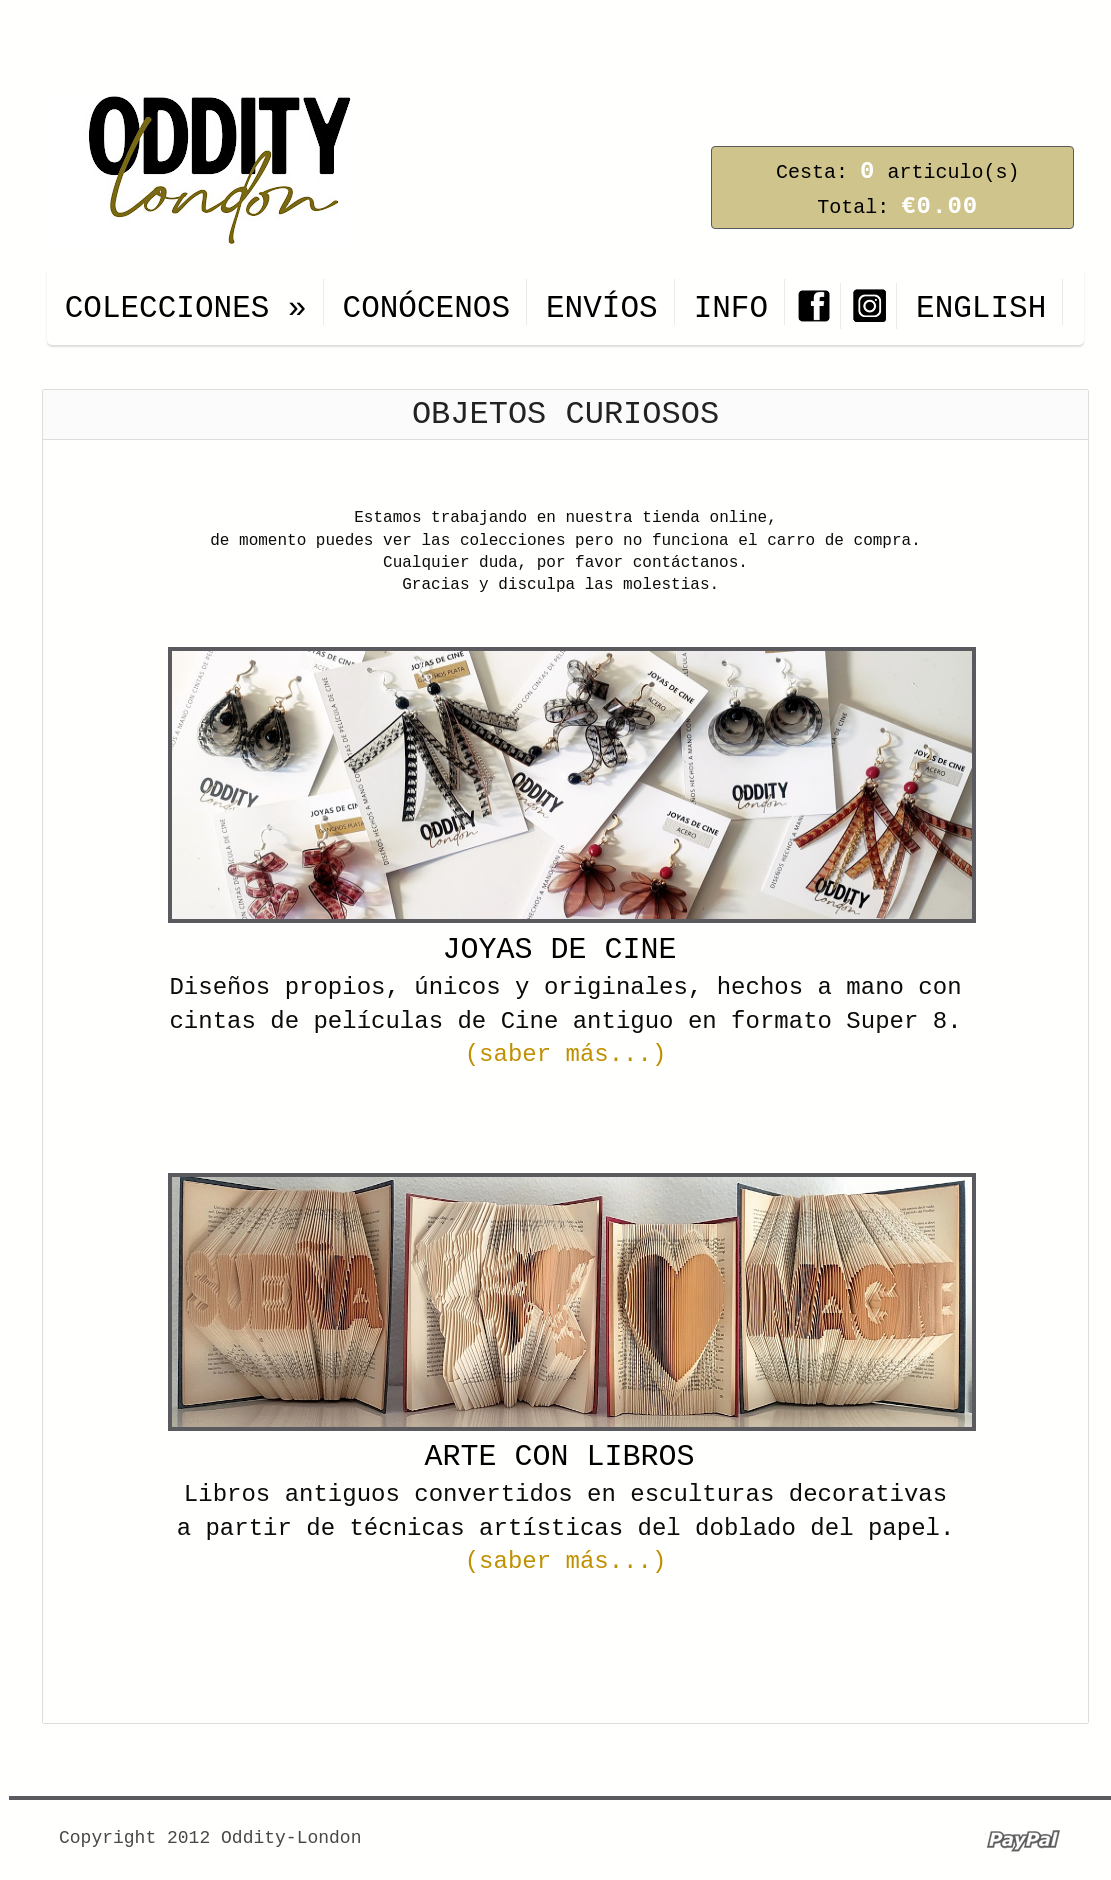 This screenshot has height=1880, width=1111. I want to click on INFO, so click(731, 308).